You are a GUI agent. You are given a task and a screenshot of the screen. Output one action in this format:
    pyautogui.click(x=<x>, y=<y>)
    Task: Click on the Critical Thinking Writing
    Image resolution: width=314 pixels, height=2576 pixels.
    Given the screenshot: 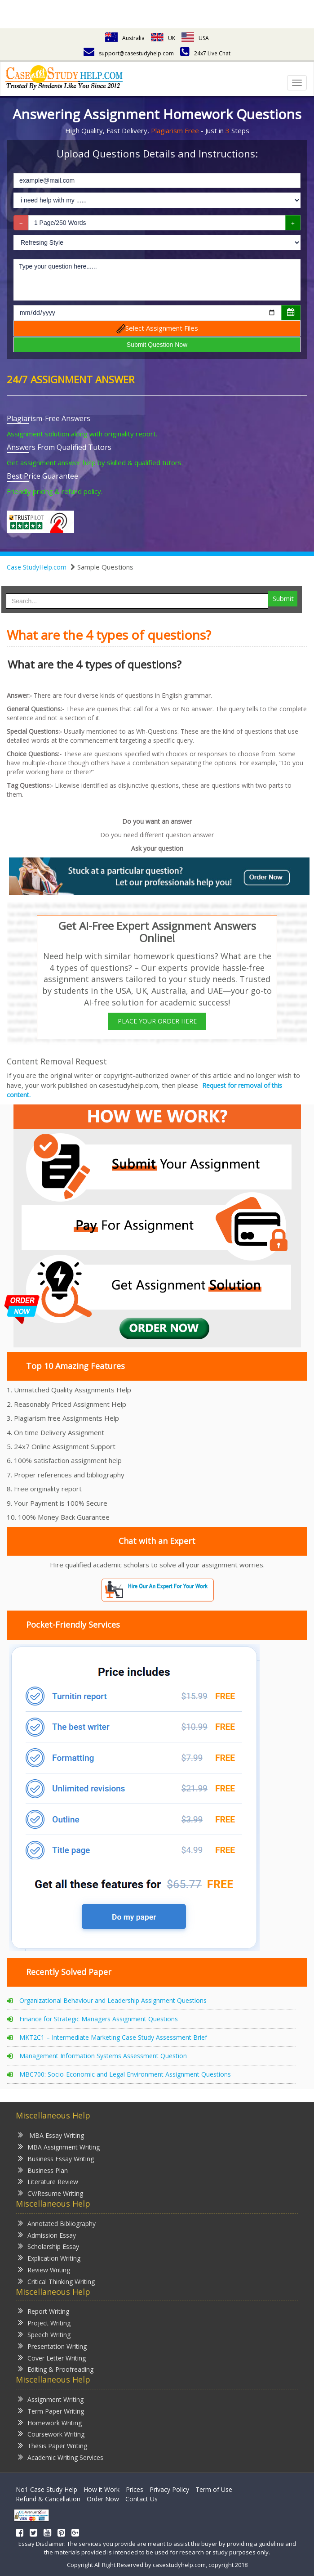 What is the action you would take?
    pyautogui.click(x=56, y=2281)
    